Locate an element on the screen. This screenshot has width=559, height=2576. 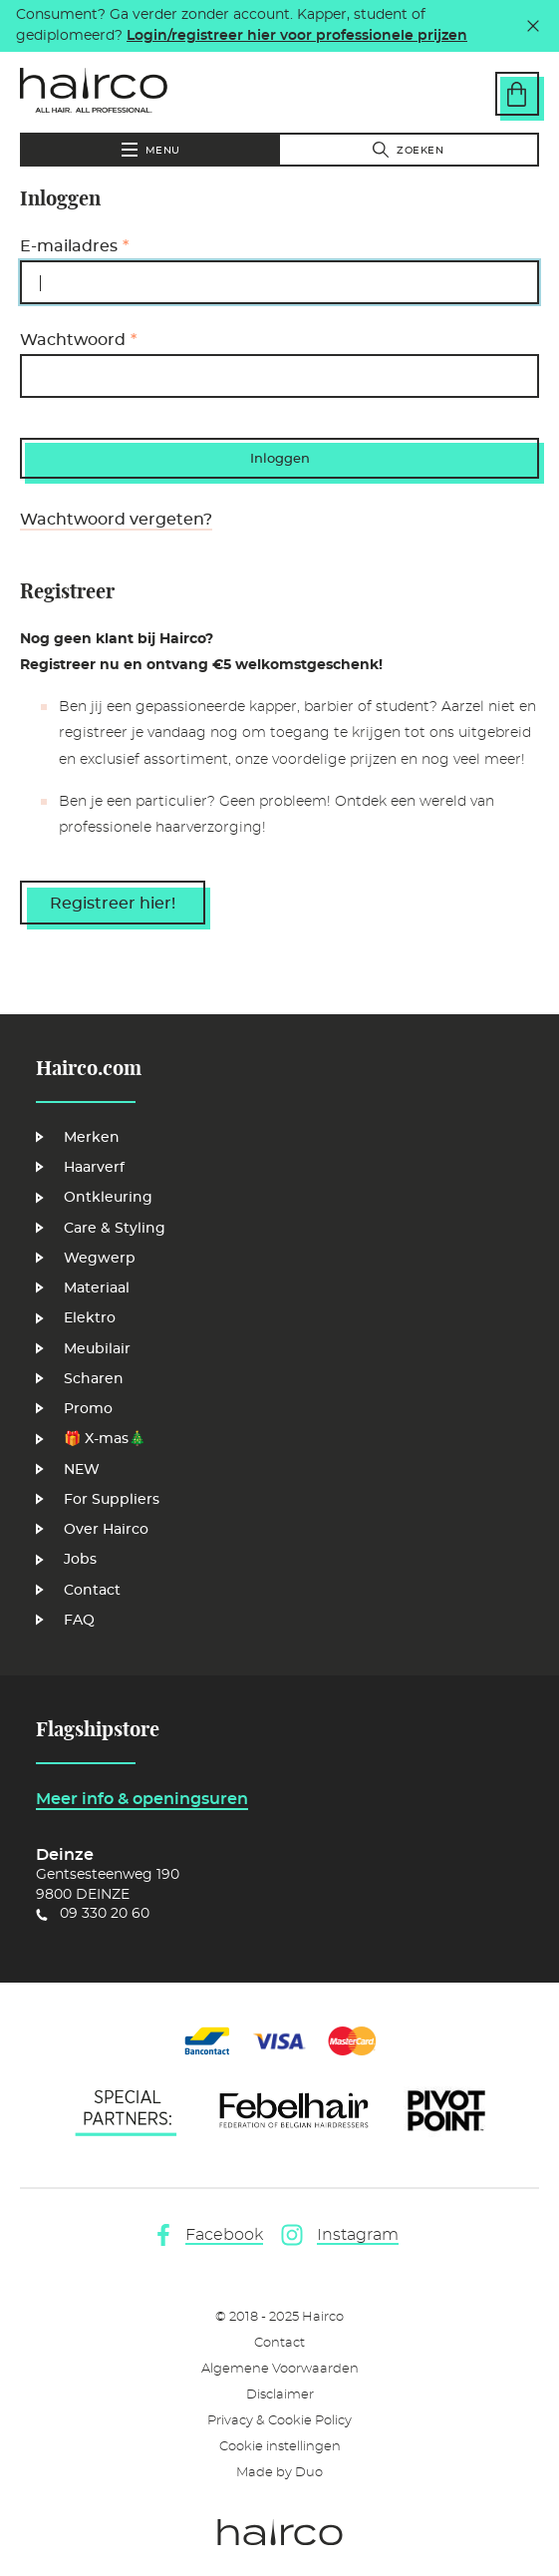
🎁 X-mas🎄 is located at coordinates (104, 1439).